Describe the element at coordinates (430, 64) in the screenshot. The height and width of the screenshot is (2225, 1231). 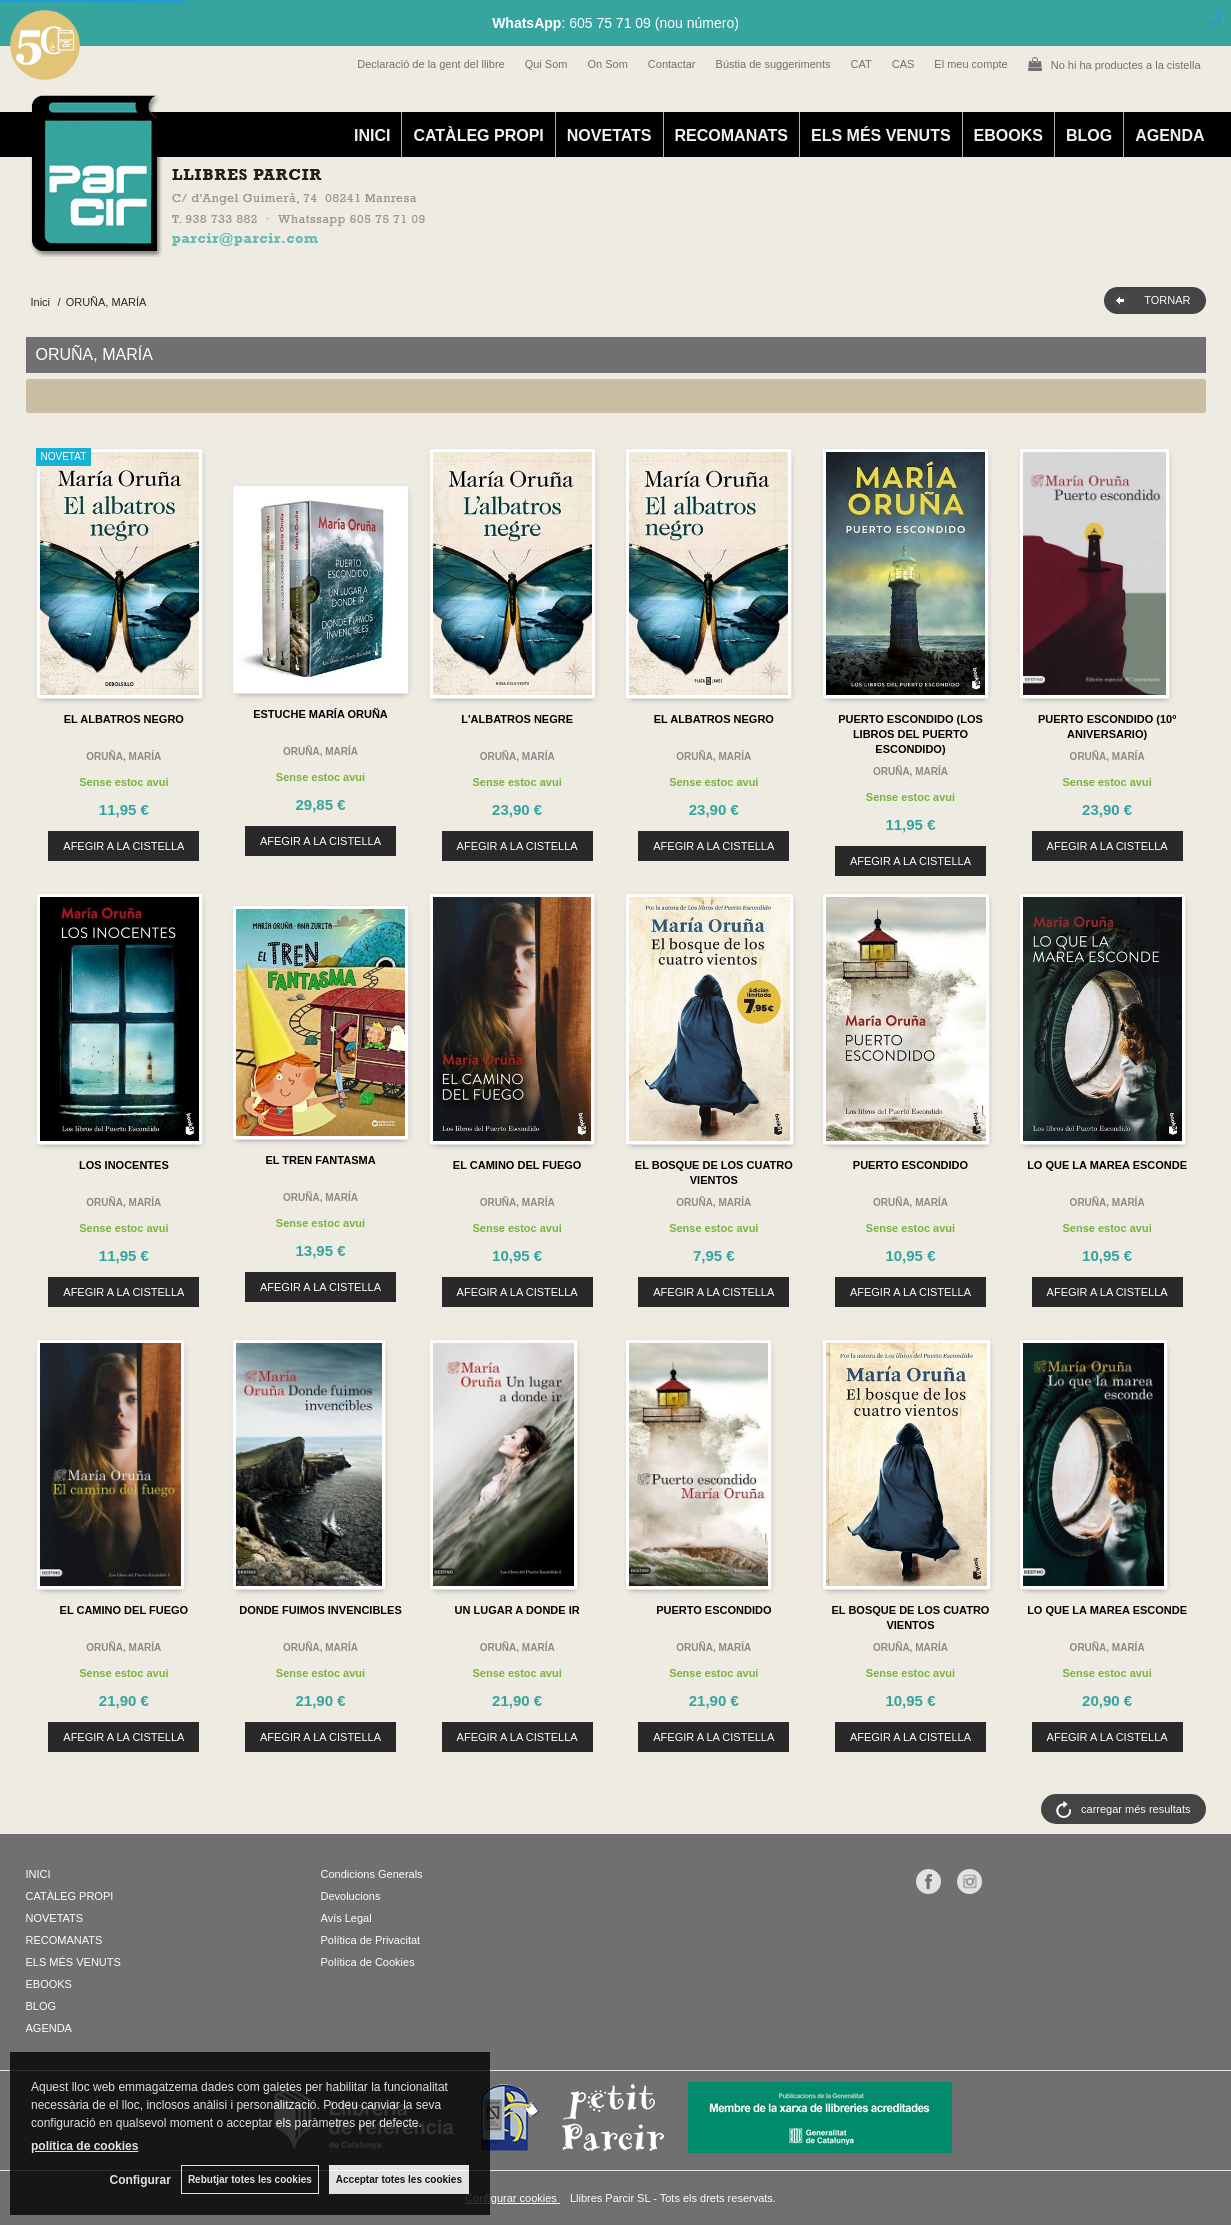
I see `Declaració de la gent del llibre` at that location.